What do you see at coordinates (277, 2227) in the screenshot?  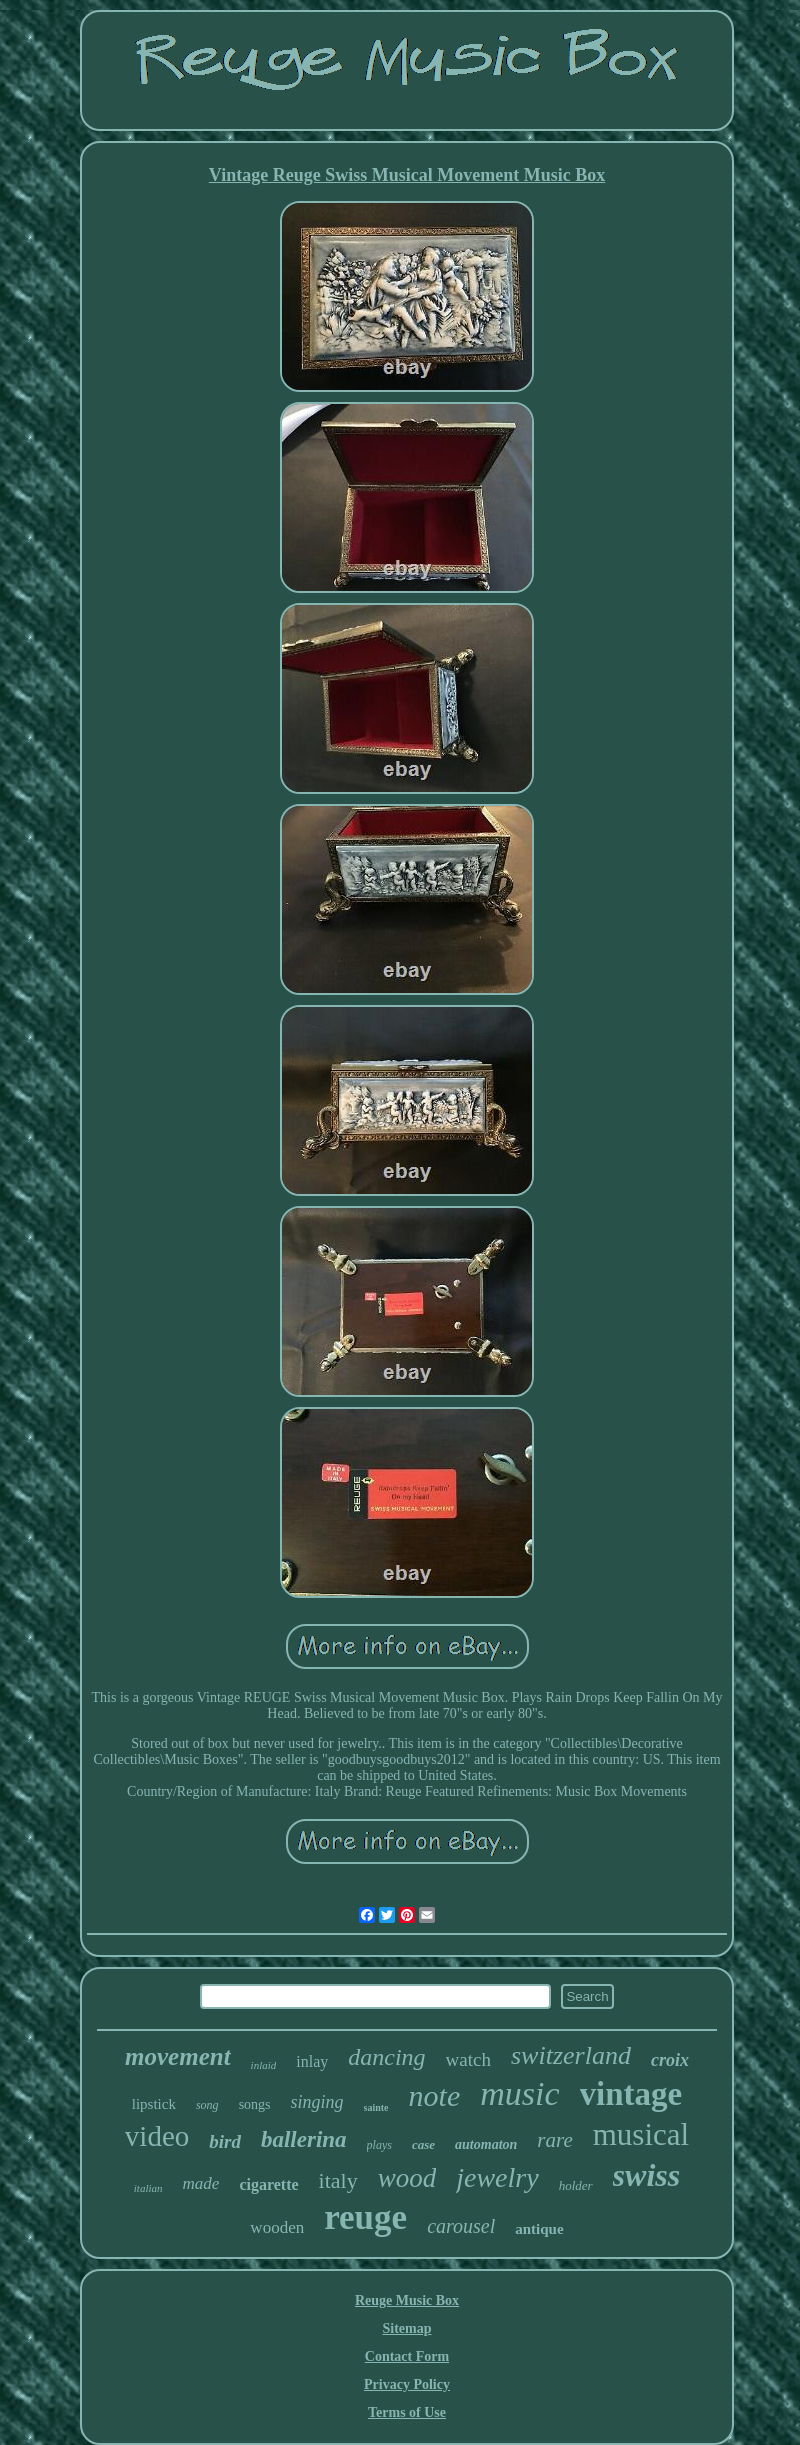 I see `wooden` at bounding box center [277, 2227].